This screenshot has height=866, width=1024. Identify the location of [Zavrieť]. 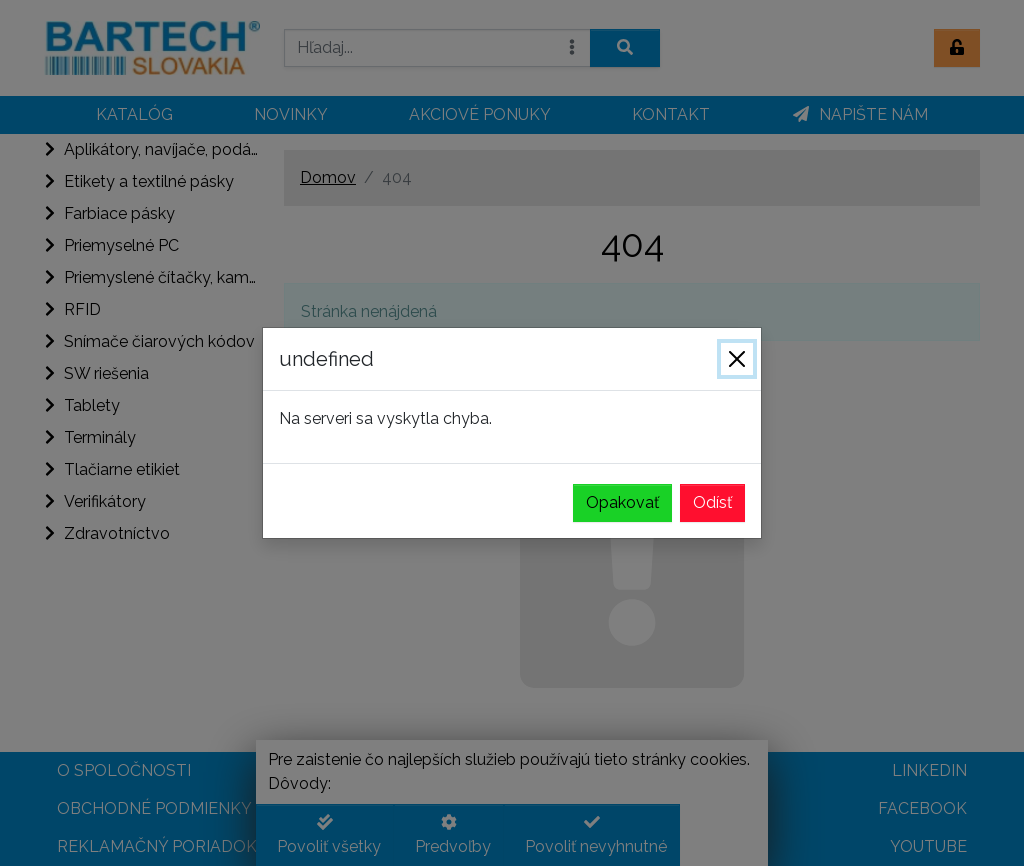
(737, 359).